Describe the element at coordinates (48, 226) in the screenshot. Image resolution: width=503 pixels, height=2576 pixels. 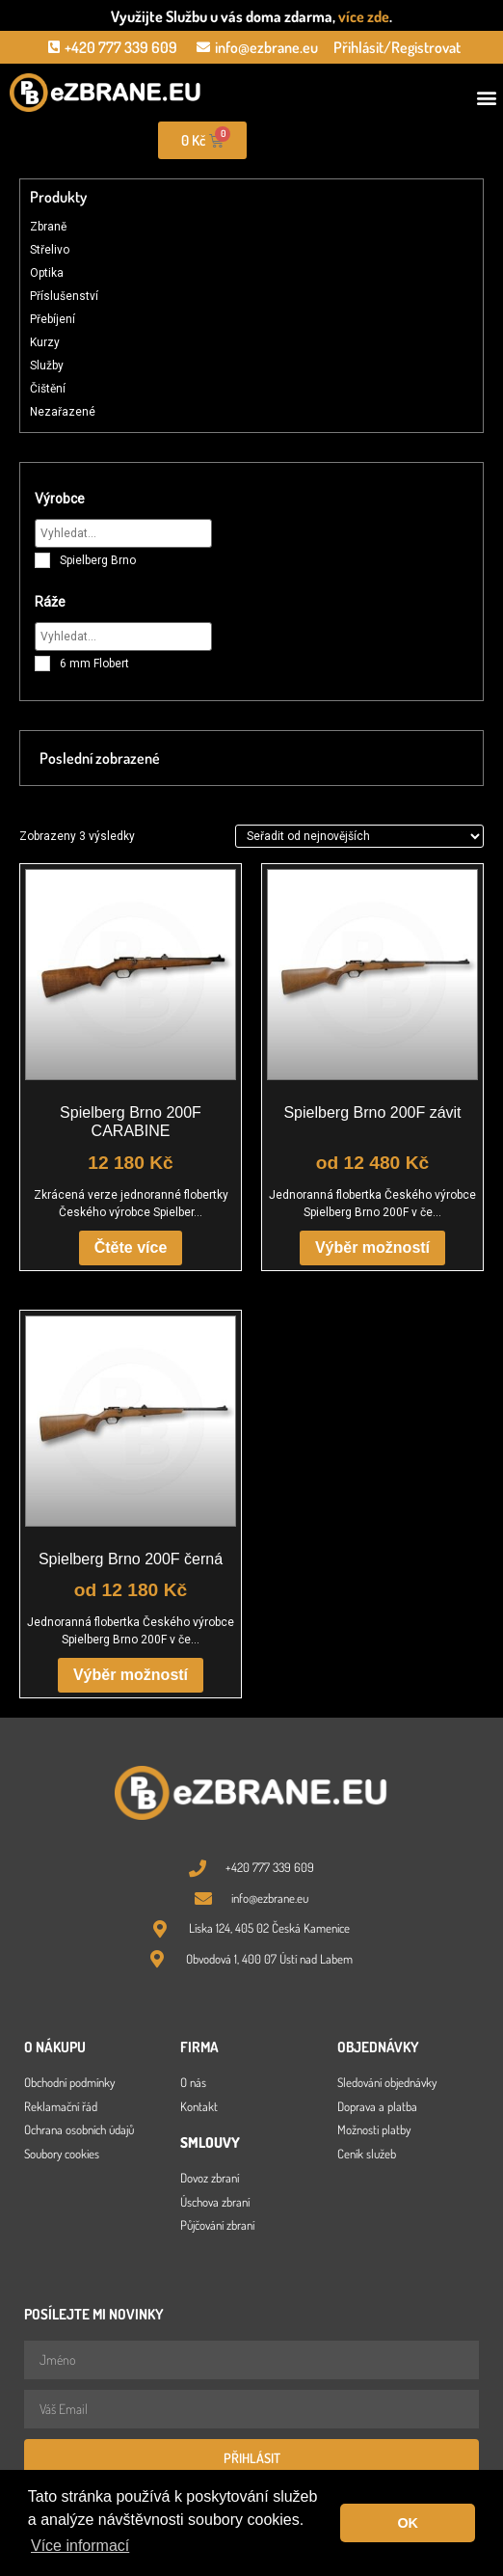
I see `Zbraně` at that location.